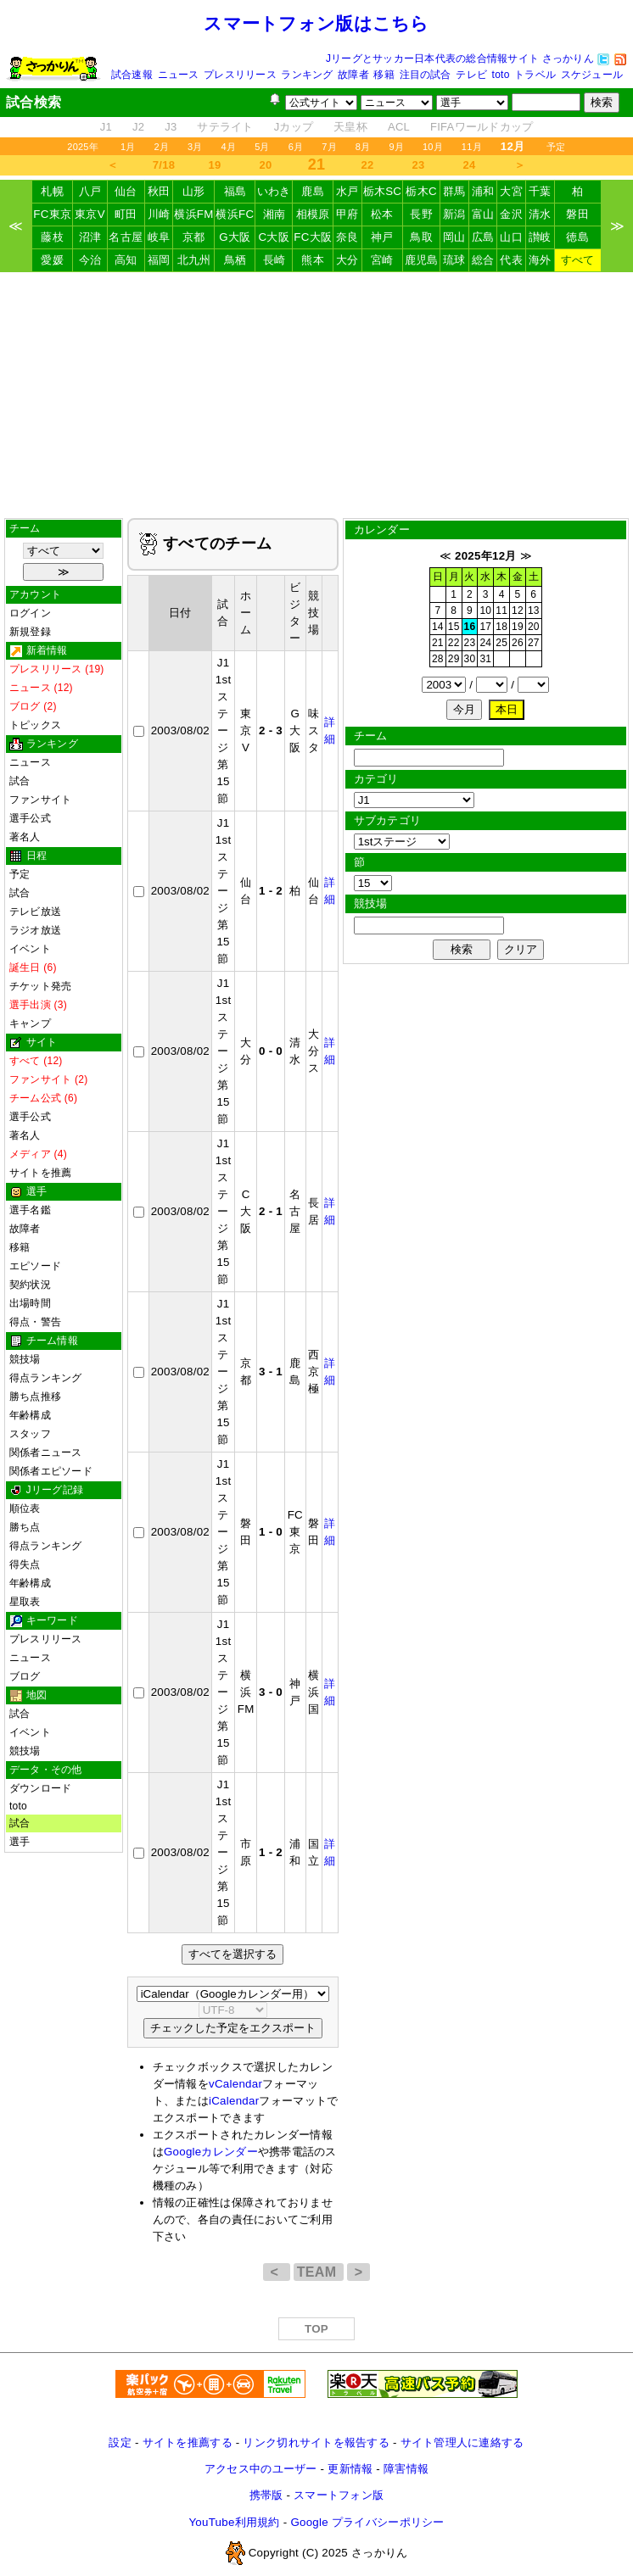 The width and height of the screenshot is (633, 2576). What do you see at coordinates (471, 75) in the screenshot?
I see `テレビ` at bounding box center [471, 75].